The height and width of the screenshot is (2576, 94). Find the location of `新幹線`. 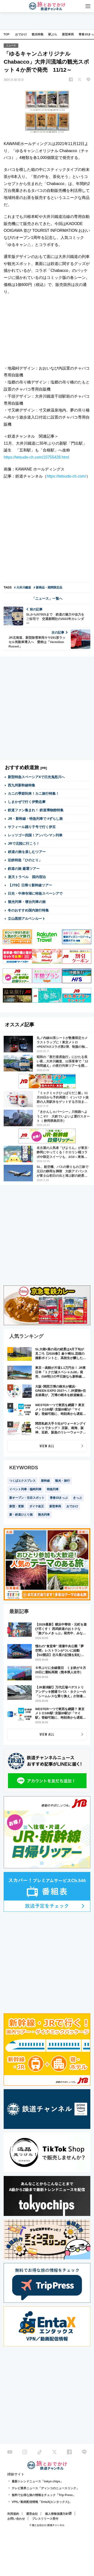

新幹線 is located at coordinates (45, 1480).